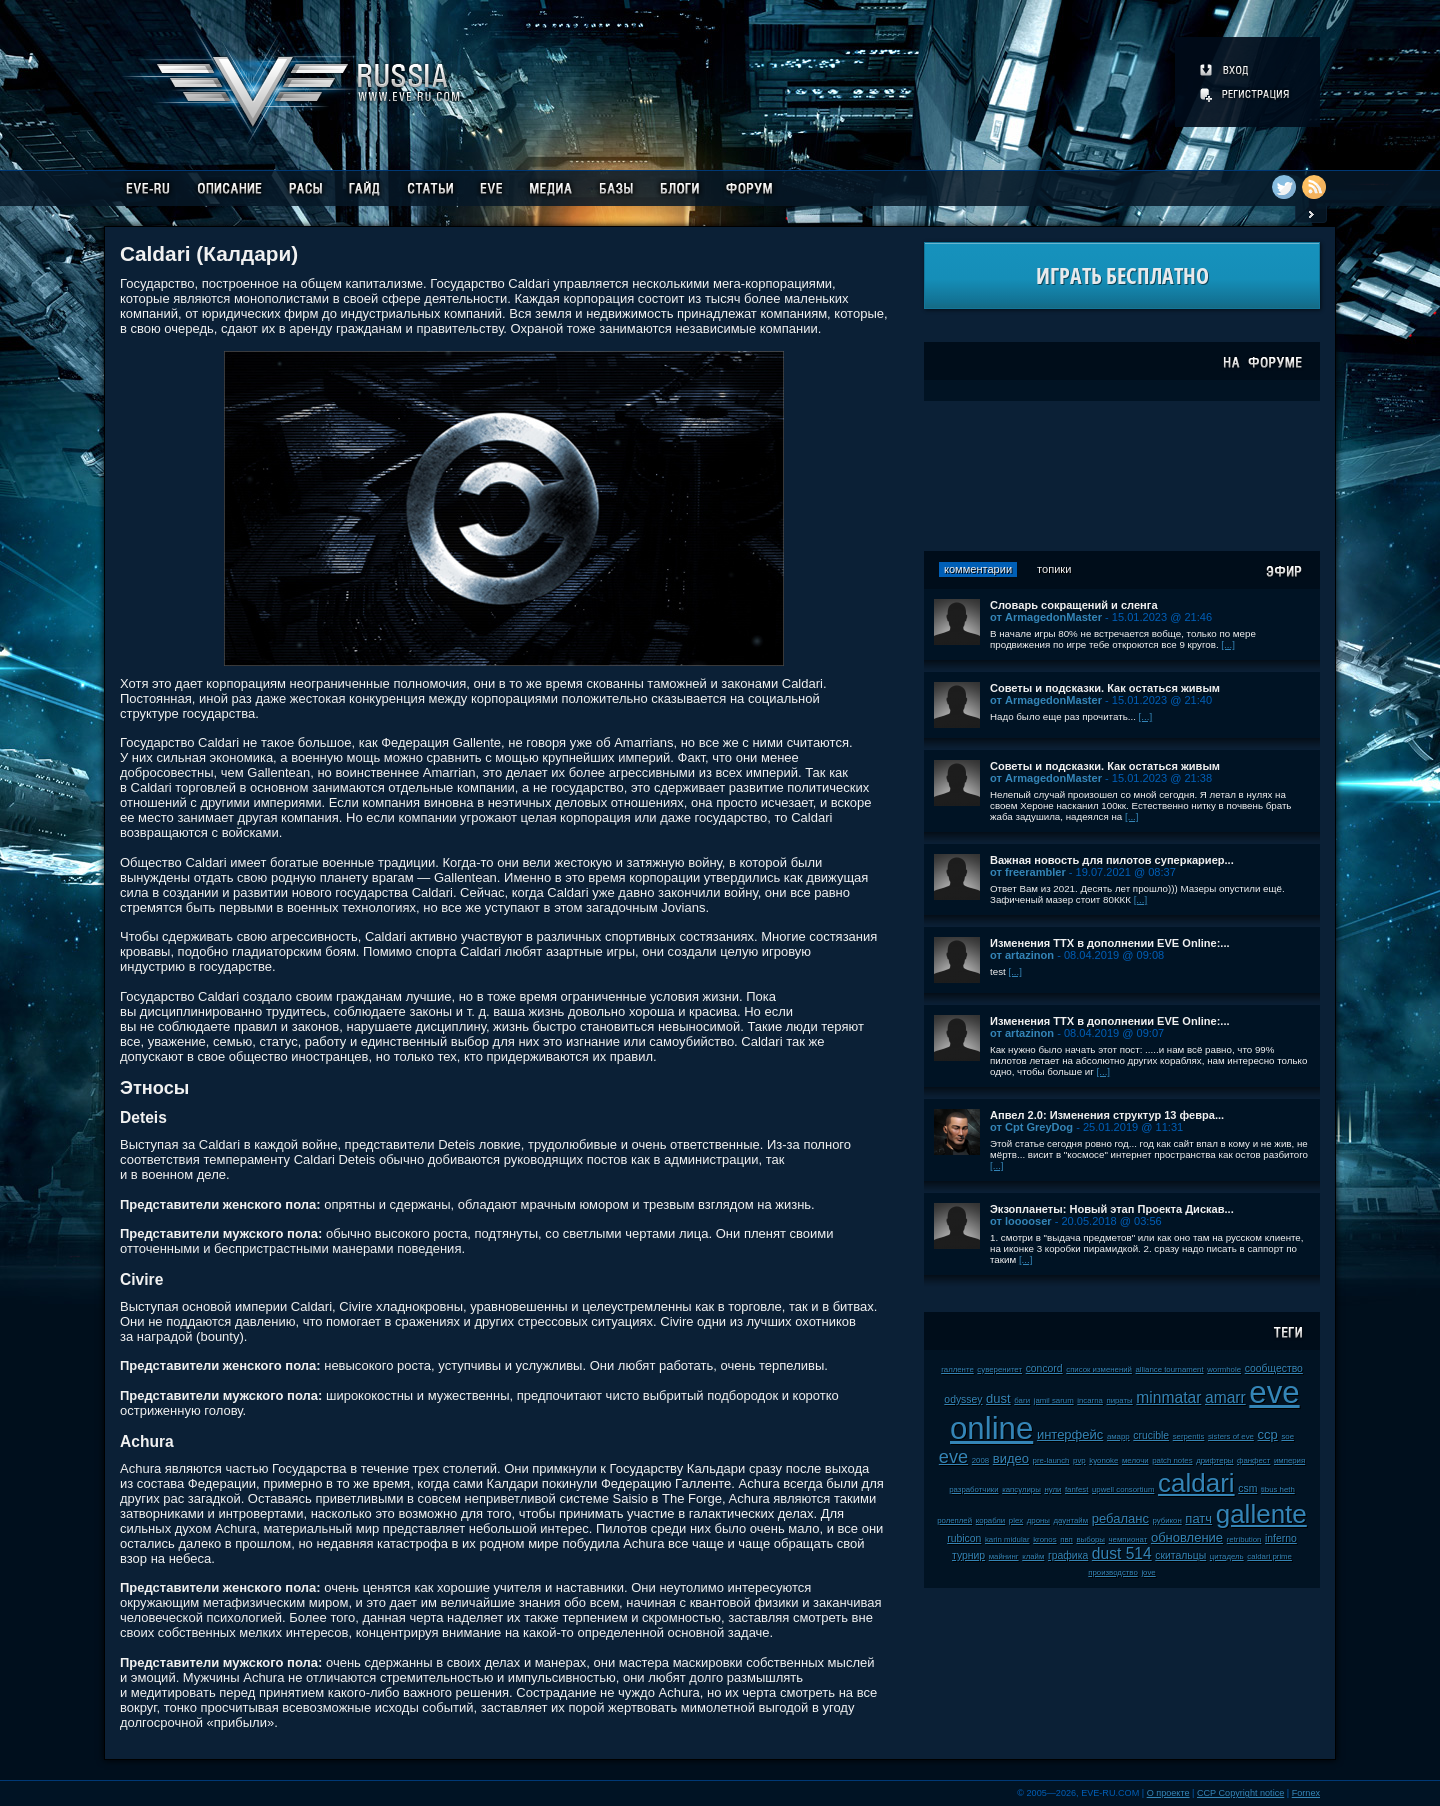  What do you see at coordinates (1068, 1555) in the screenshot?
I see `графика` at bounding box center [1068, 1555].